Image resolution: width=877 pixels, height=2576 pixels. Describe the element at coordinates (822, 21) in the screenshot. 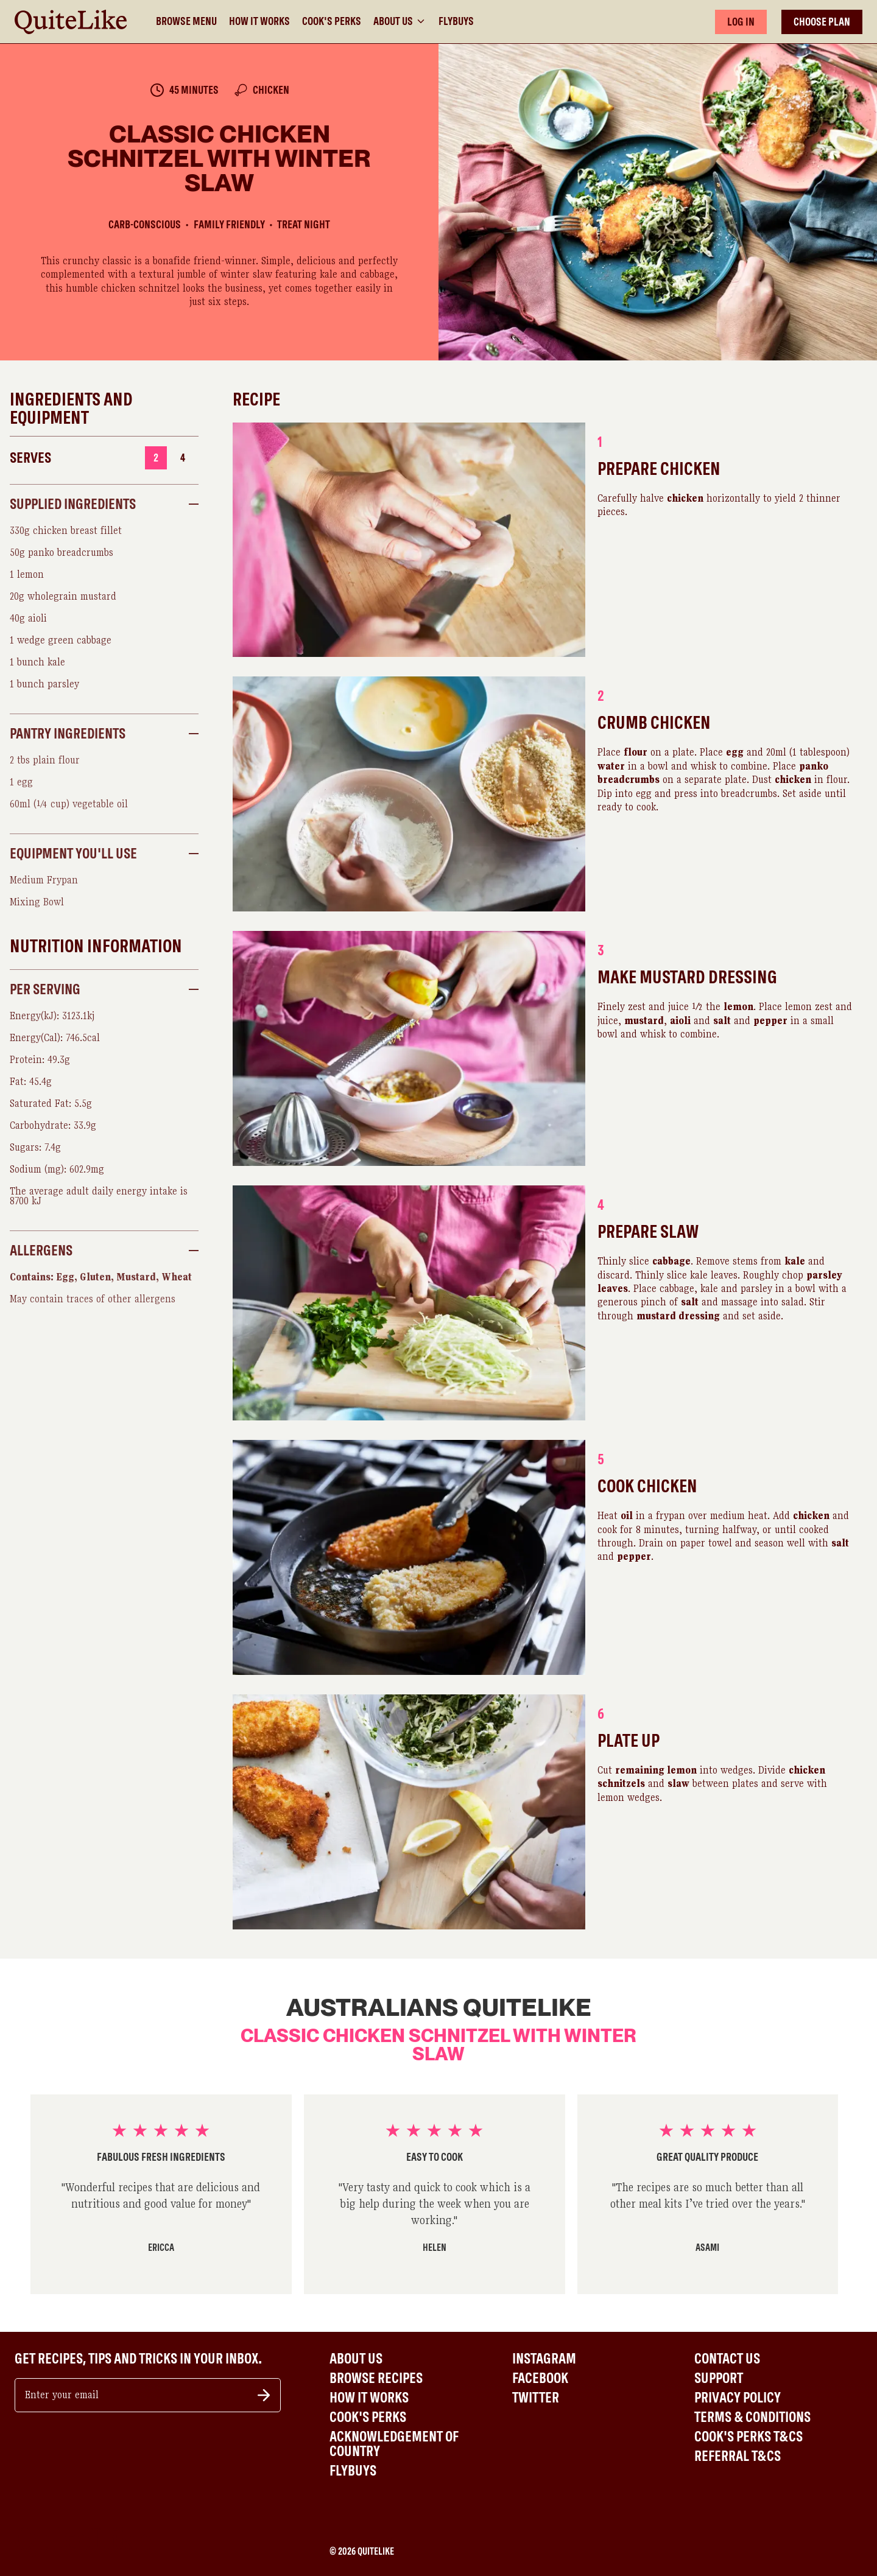

I see `CHOOSE PLAN` at that location.